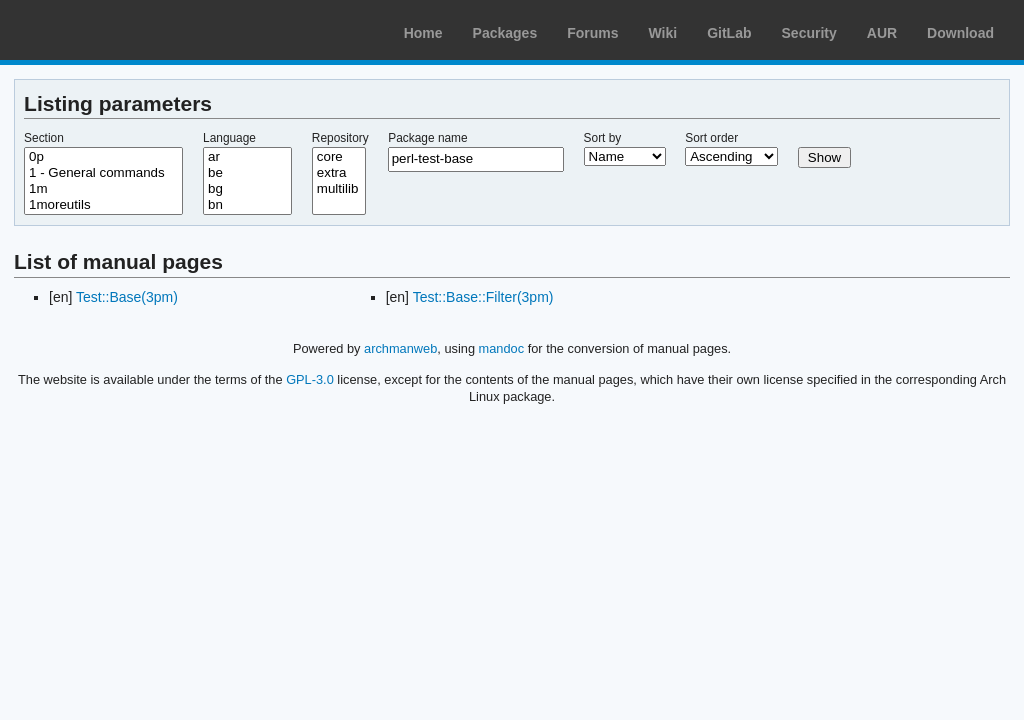  I want to click on 1moreutils, so click(103, 205).